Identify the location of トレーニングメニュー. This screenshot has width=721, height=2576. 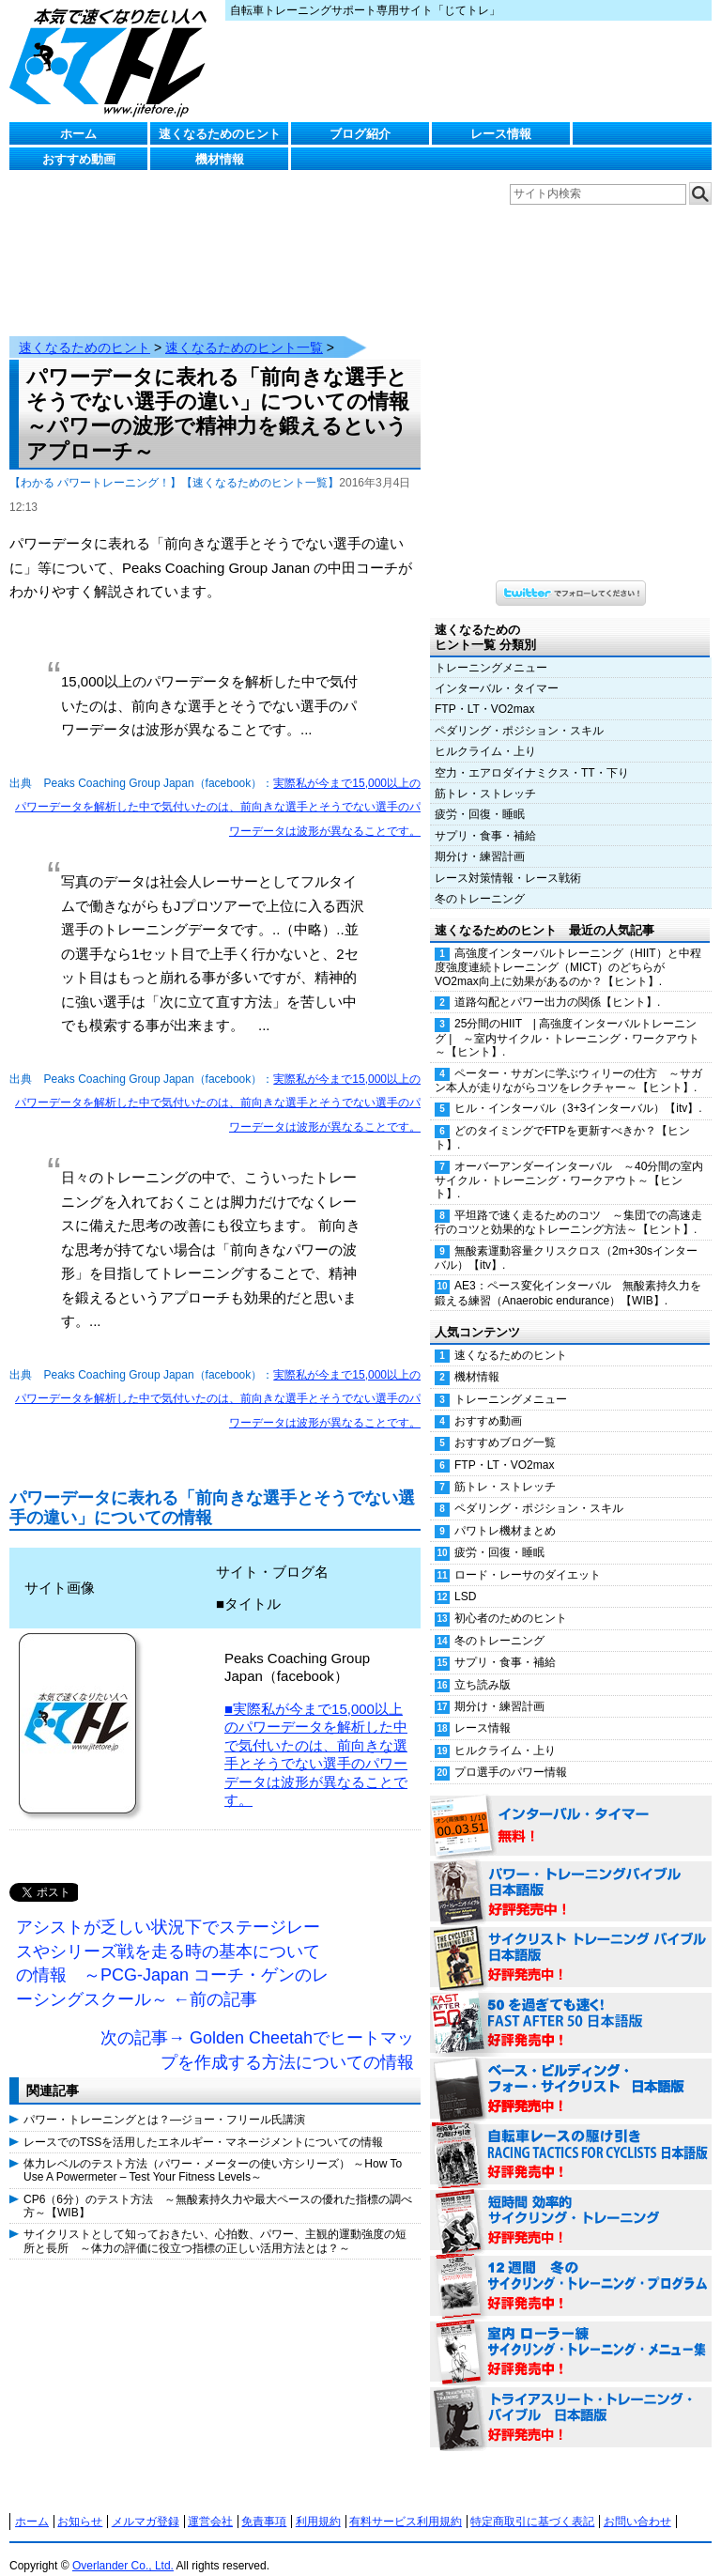
(491, 649).